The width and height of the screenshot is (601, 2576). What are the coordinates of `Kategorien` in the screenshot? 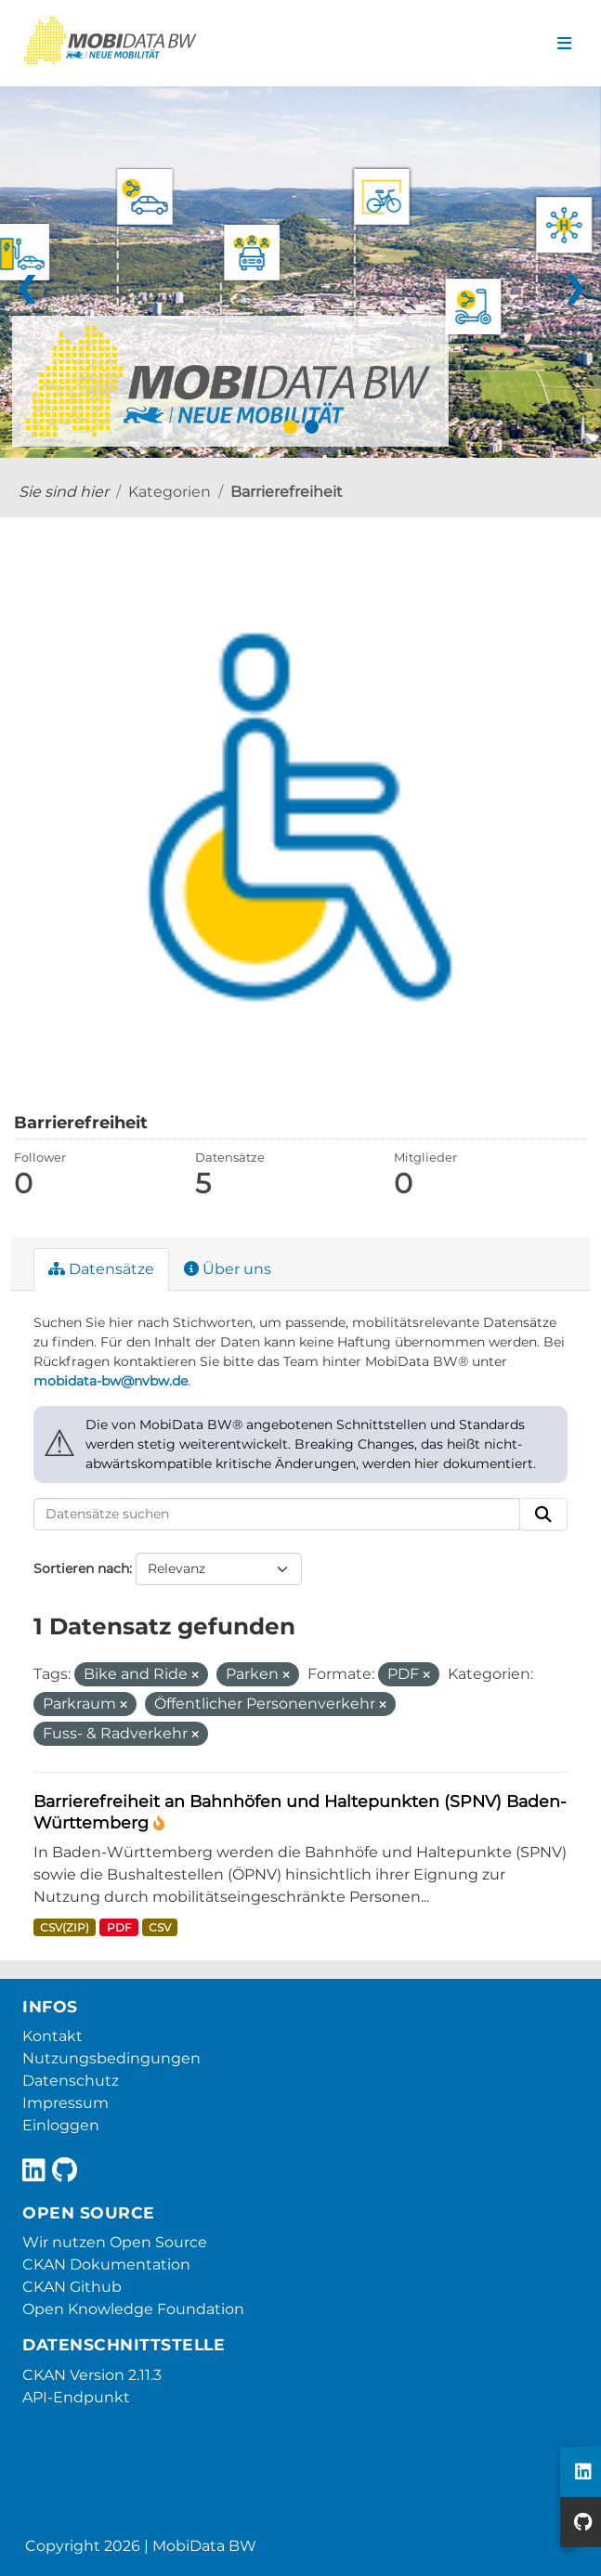 It's located at (169, 492).